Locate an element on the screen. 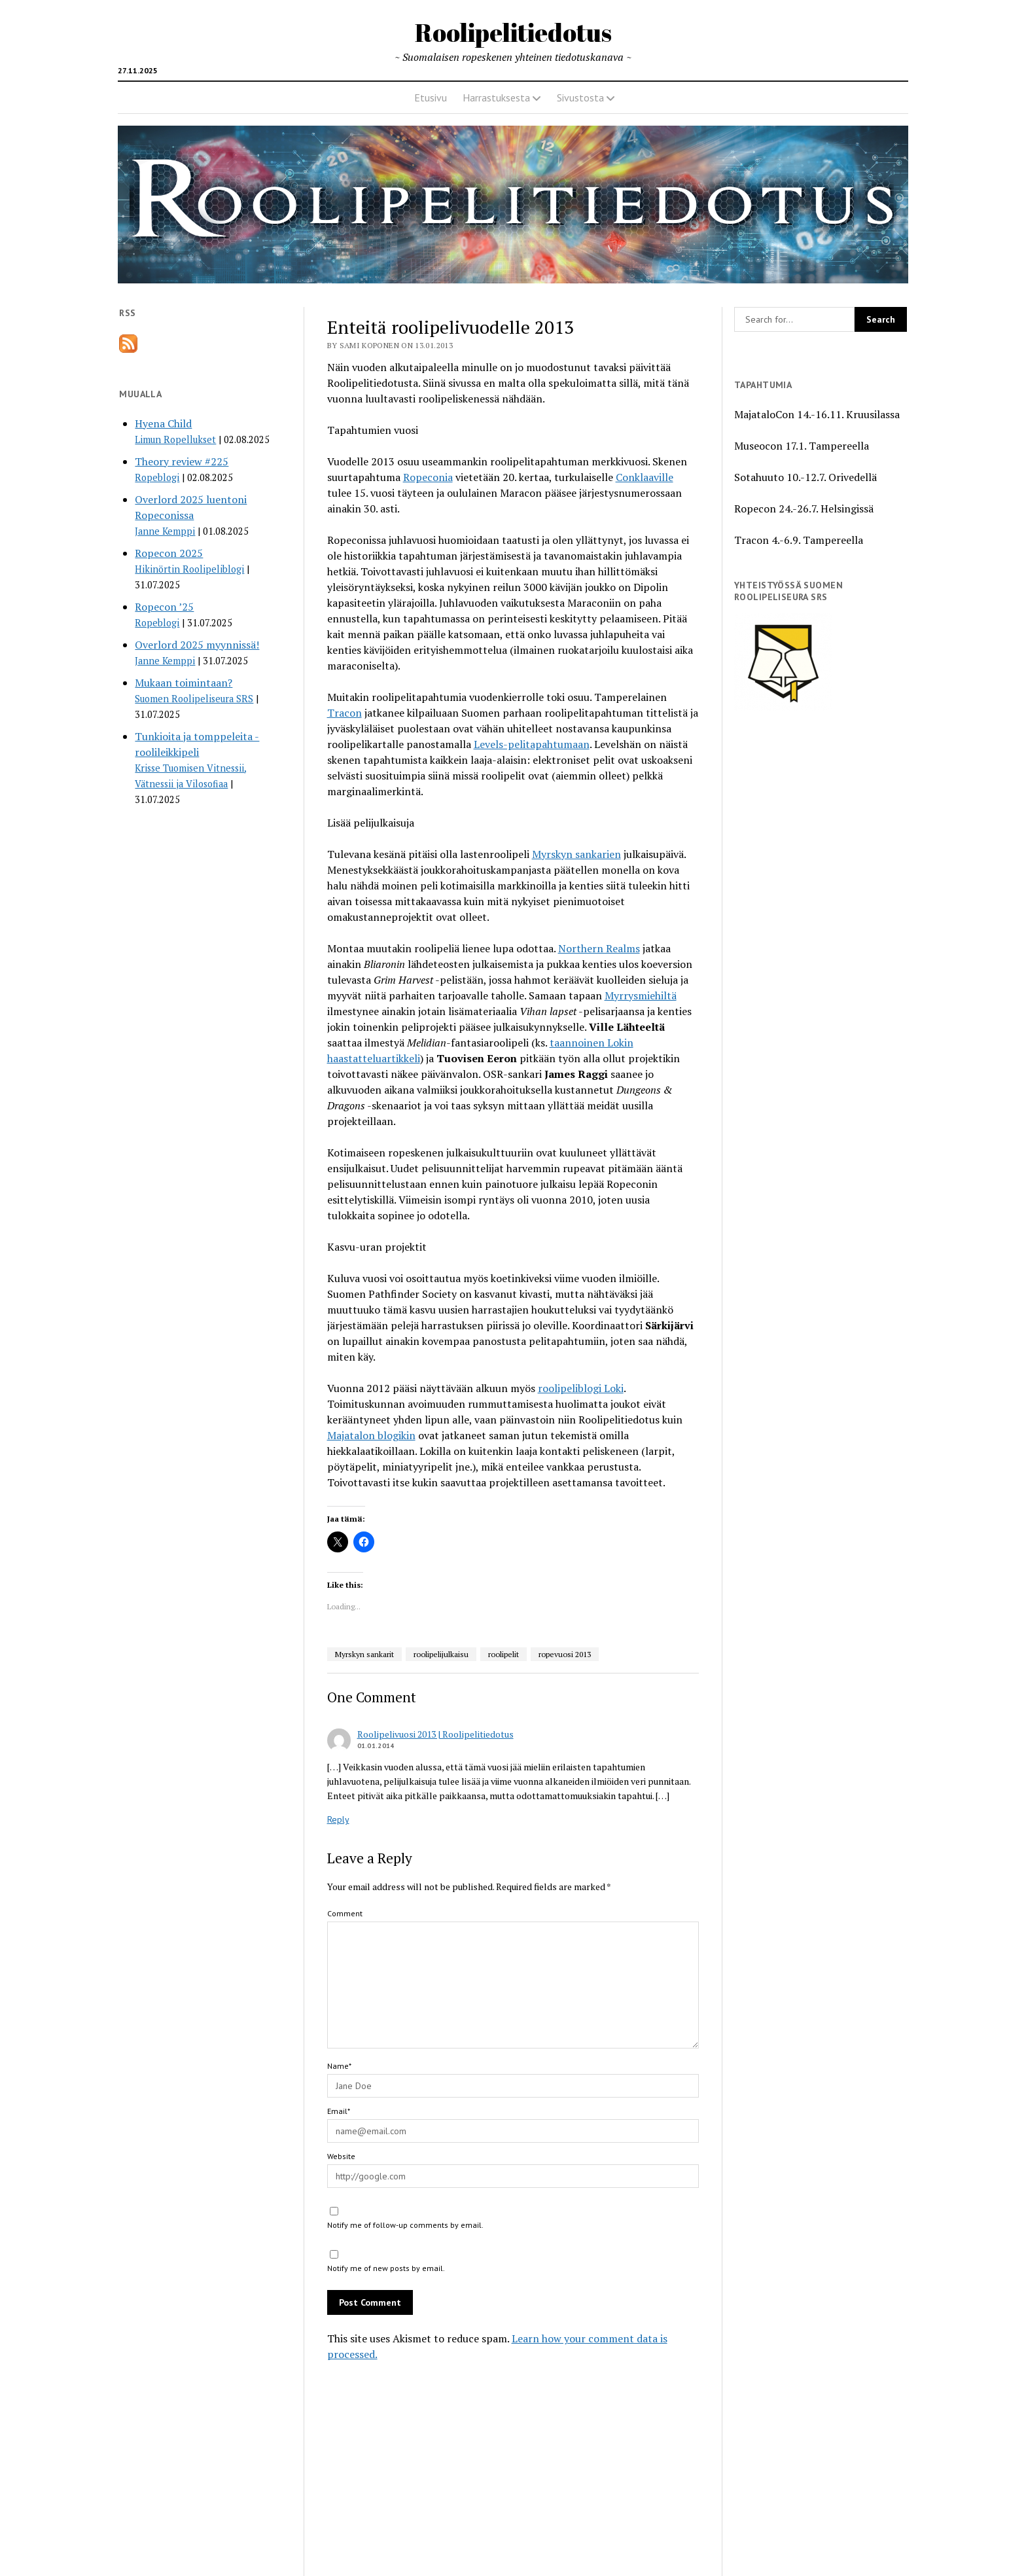 The image size is (1026, 2576). Roolipelitiedotus is located at coordinates (513, 32).